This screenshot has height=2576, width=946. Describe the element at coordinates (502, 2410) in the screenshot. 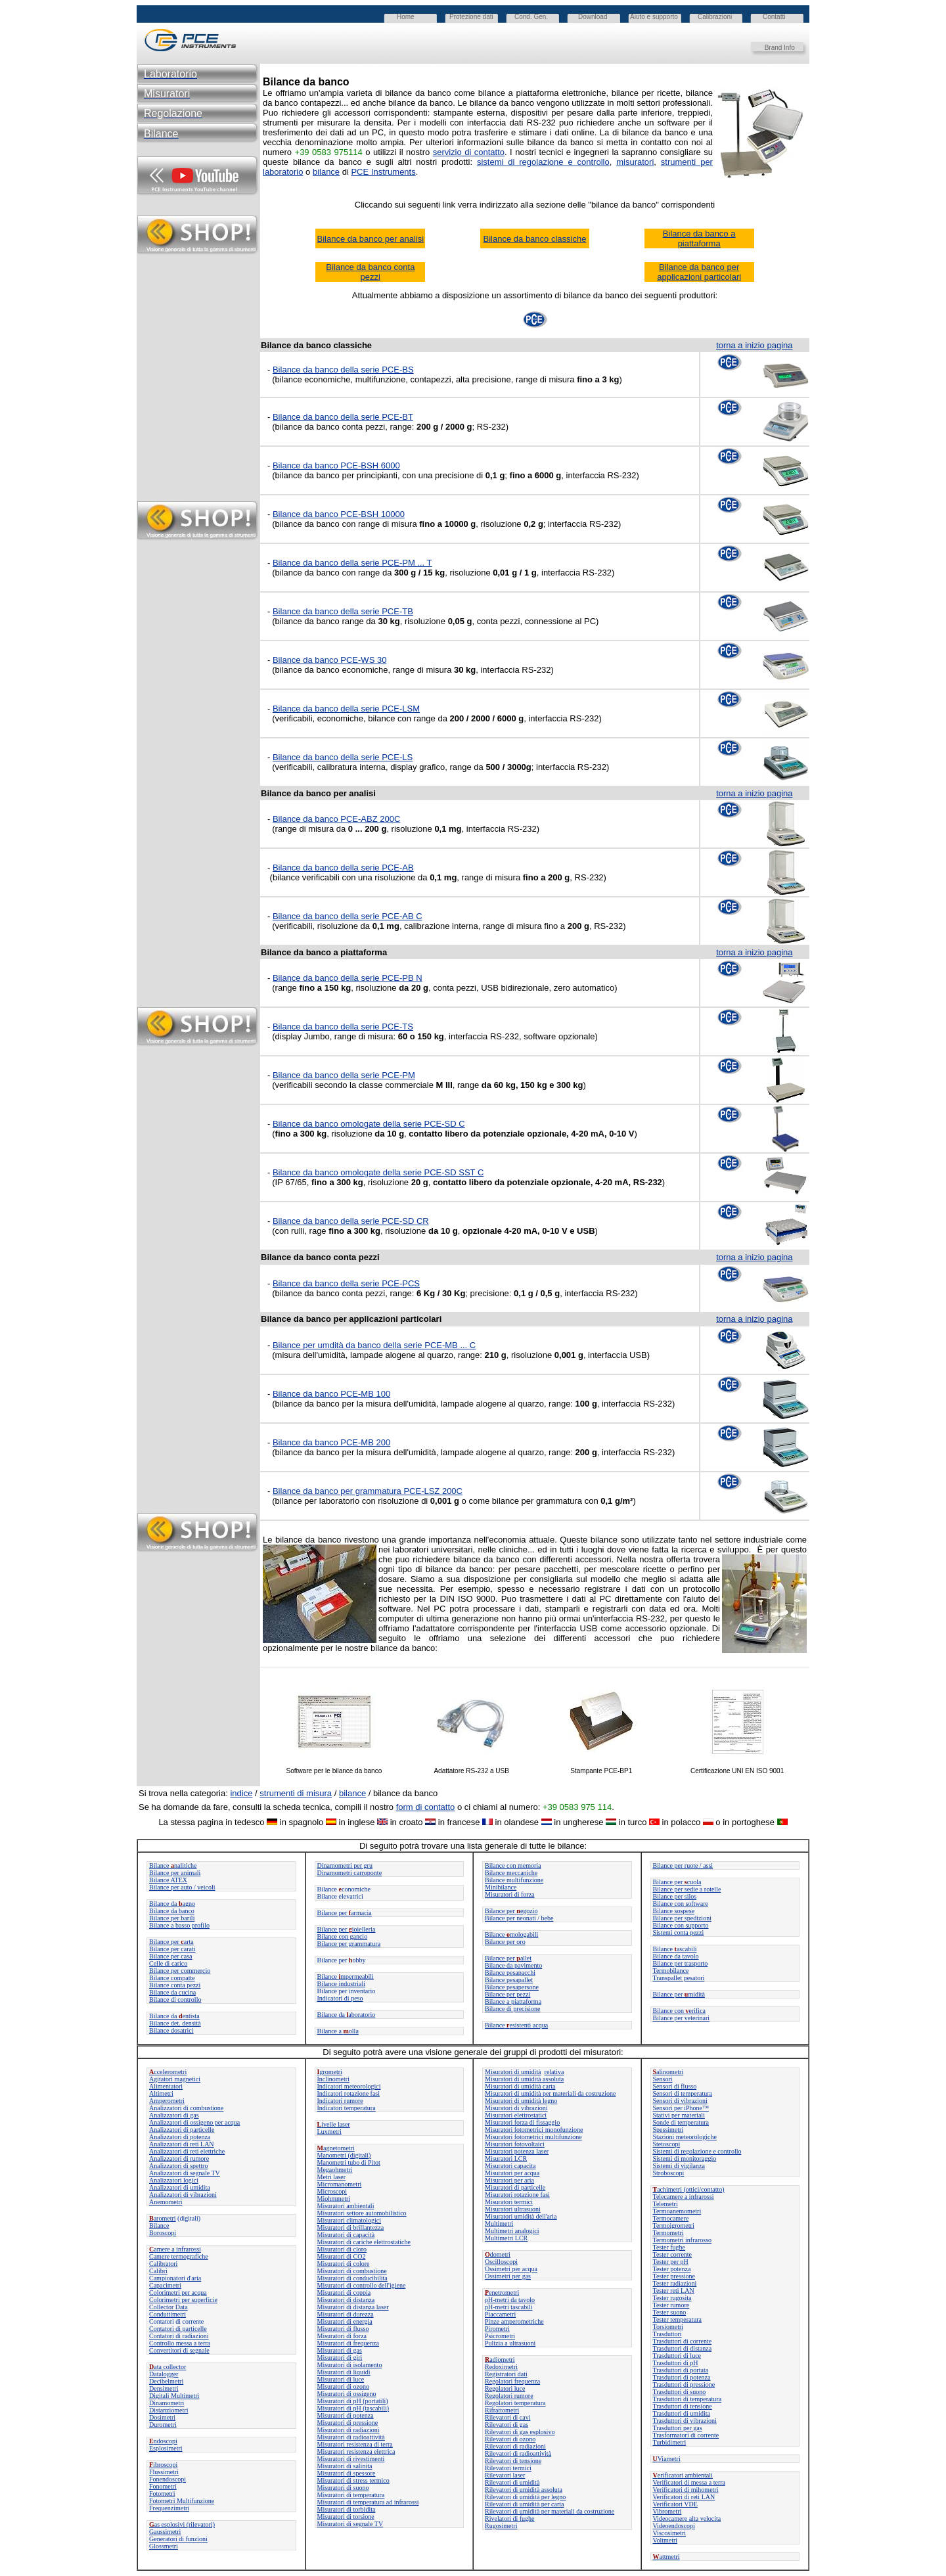

I see `Rifrattometri` at that location.